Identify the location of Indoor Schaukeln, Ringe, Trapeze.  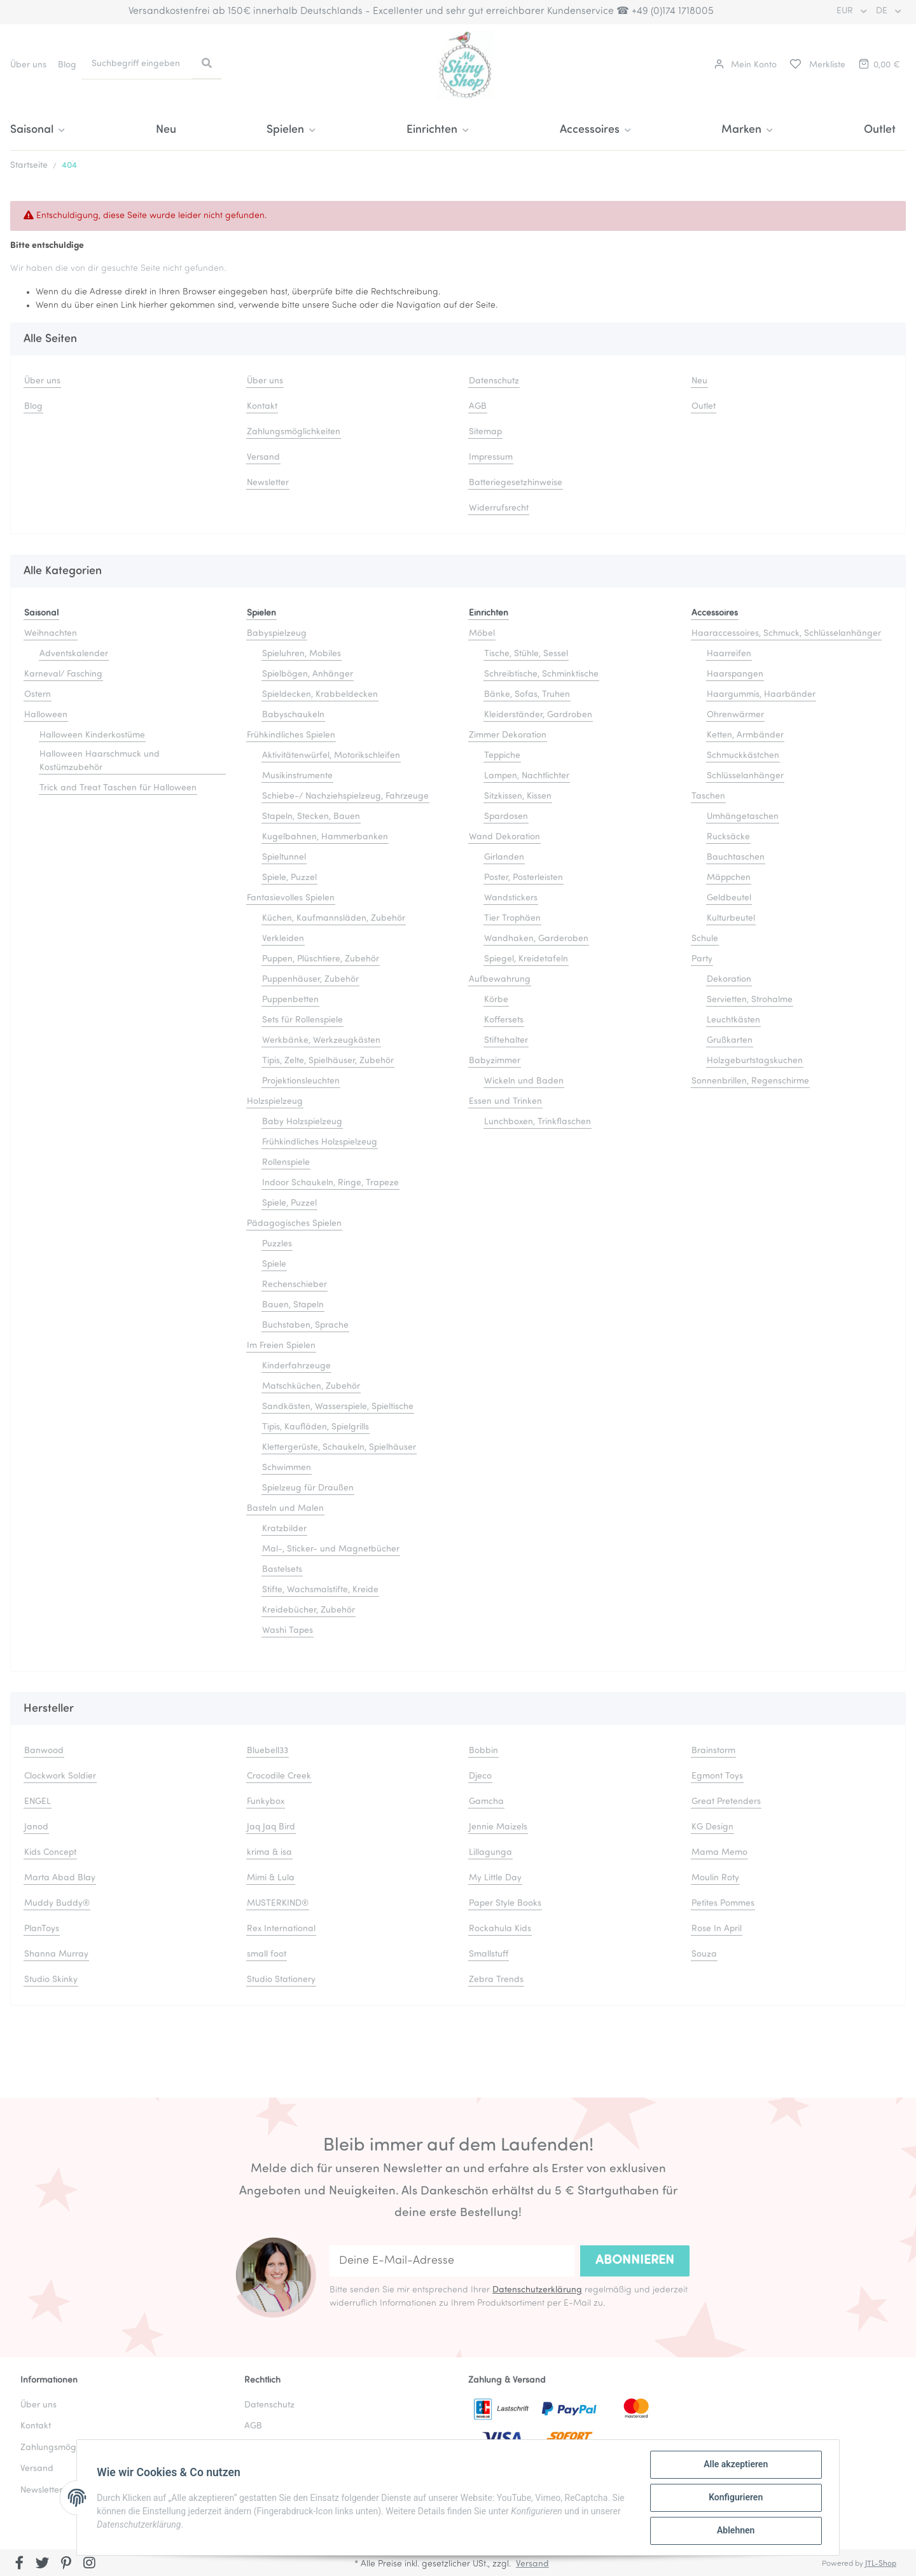
(330, 1183).